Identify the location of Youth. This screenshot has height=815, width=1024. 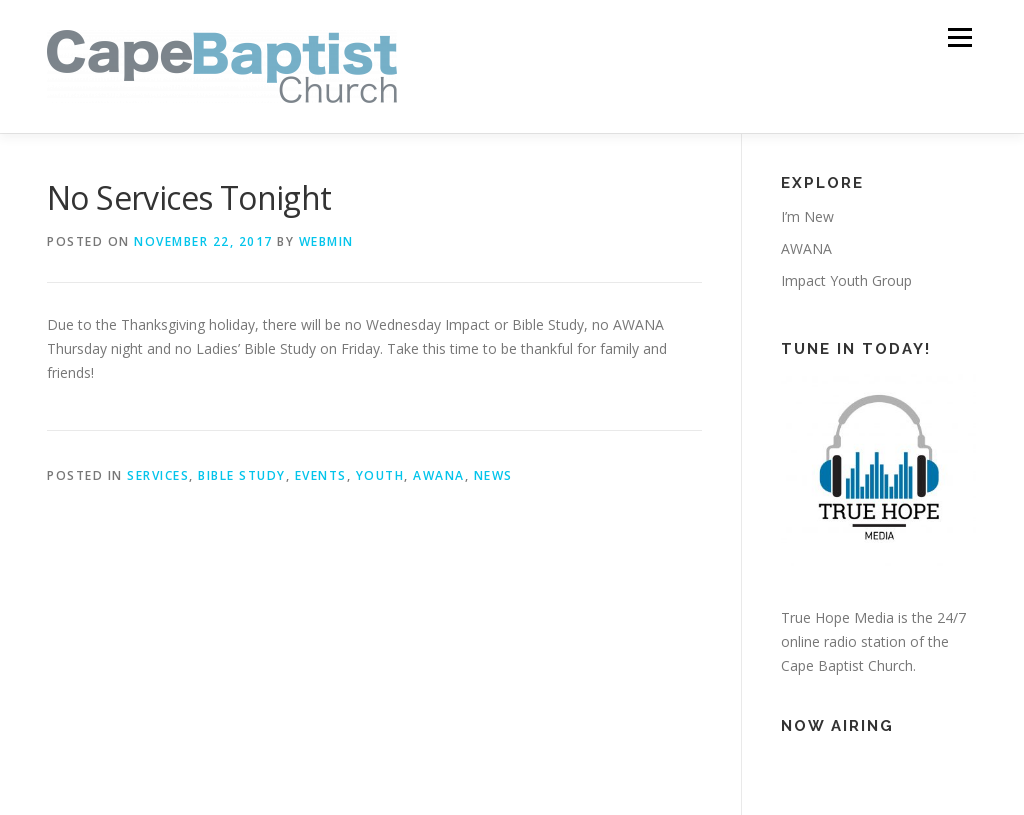
(380, 475).